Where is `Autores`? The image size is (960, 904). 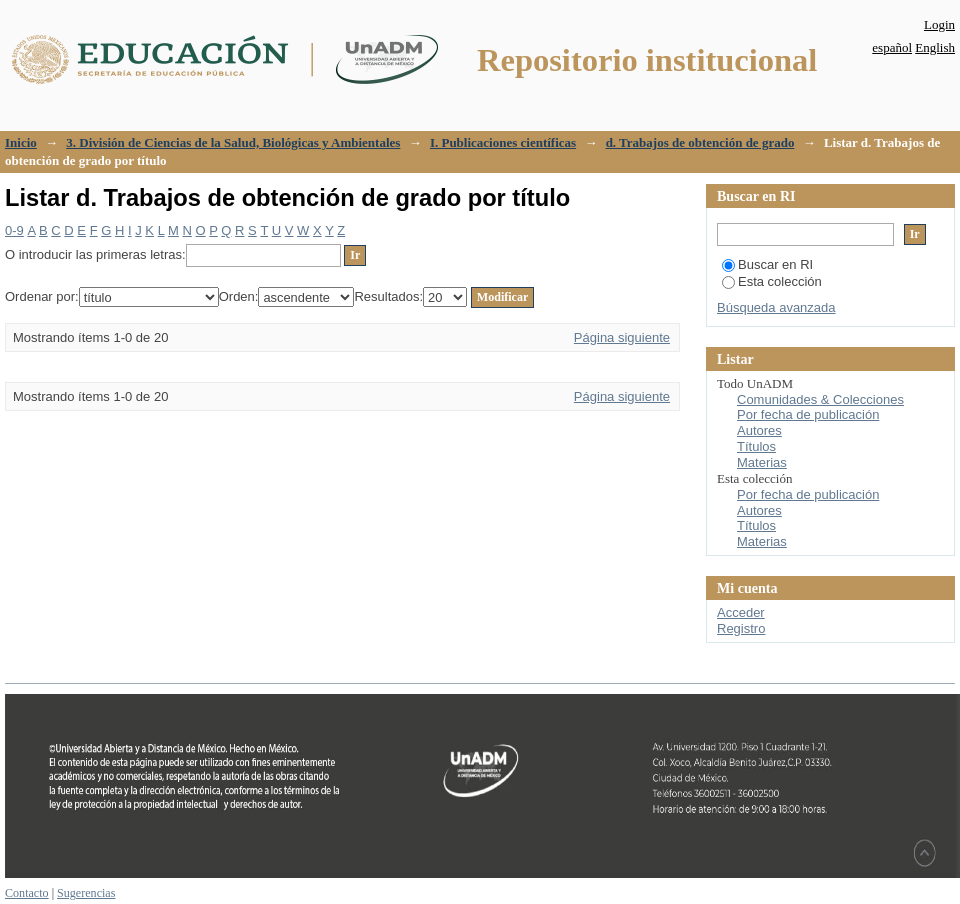
Autores is located at coordinates (759, 430).